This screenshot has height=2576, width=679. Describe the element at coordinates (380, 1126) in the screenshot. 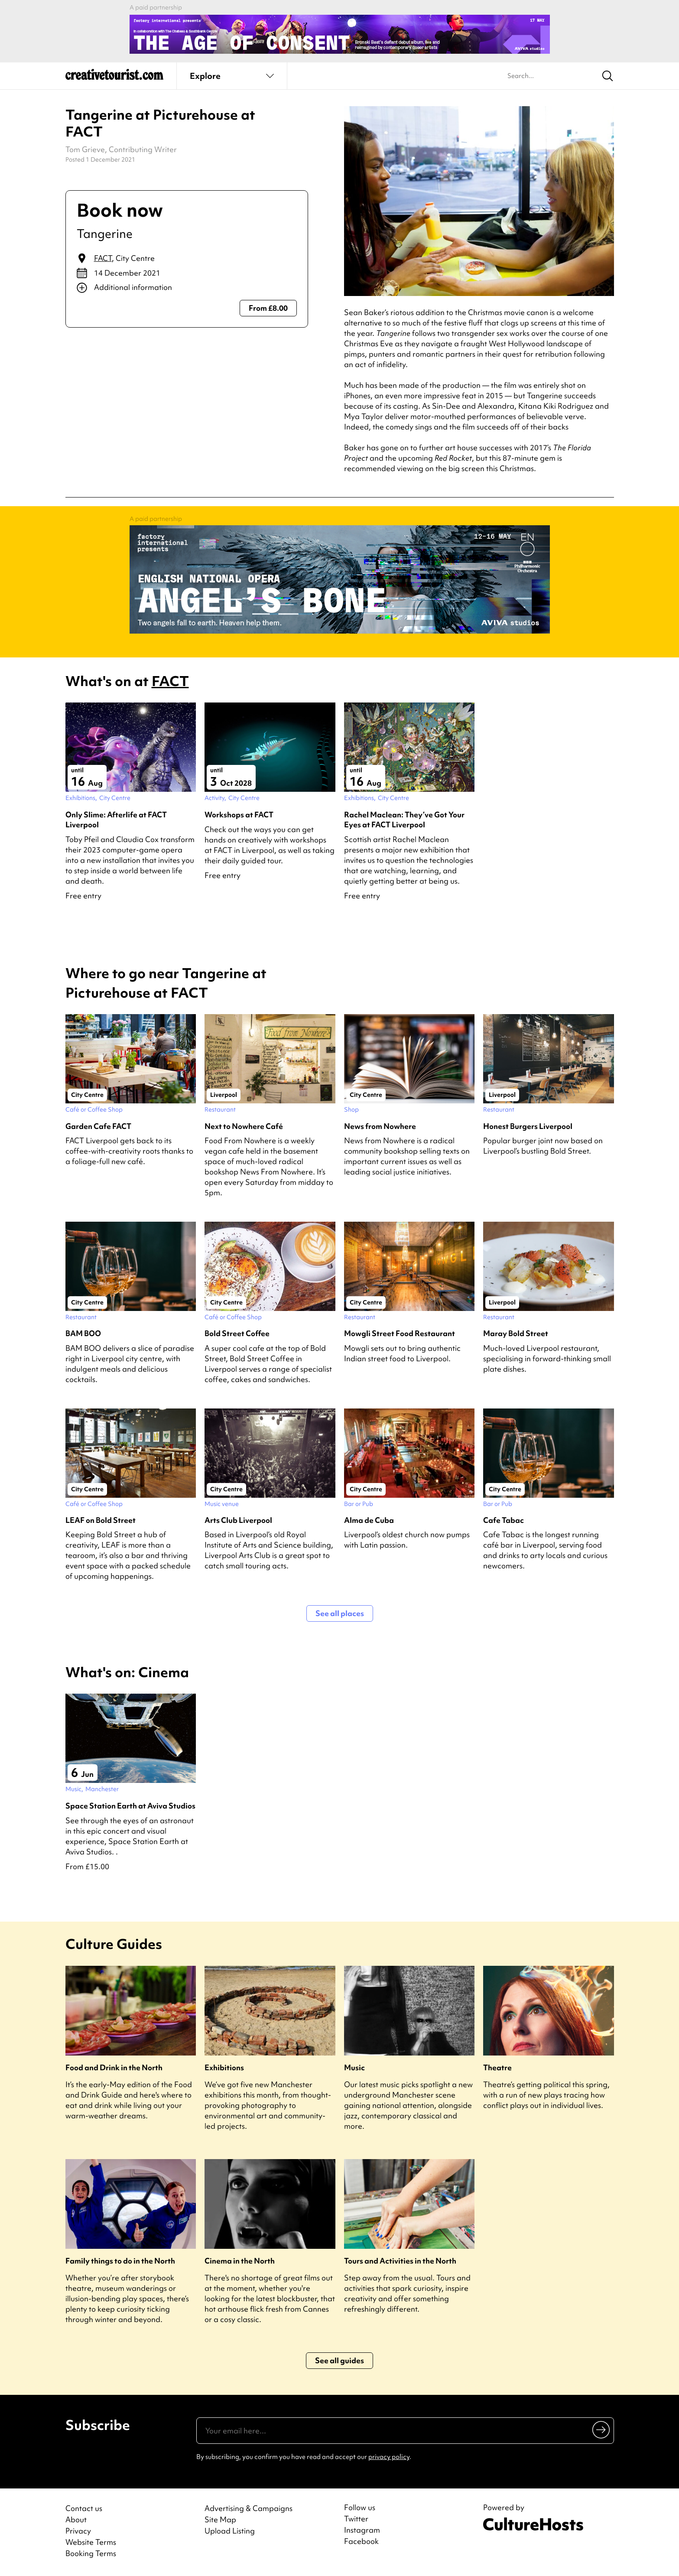

I see `News from Nowhere` at that location.